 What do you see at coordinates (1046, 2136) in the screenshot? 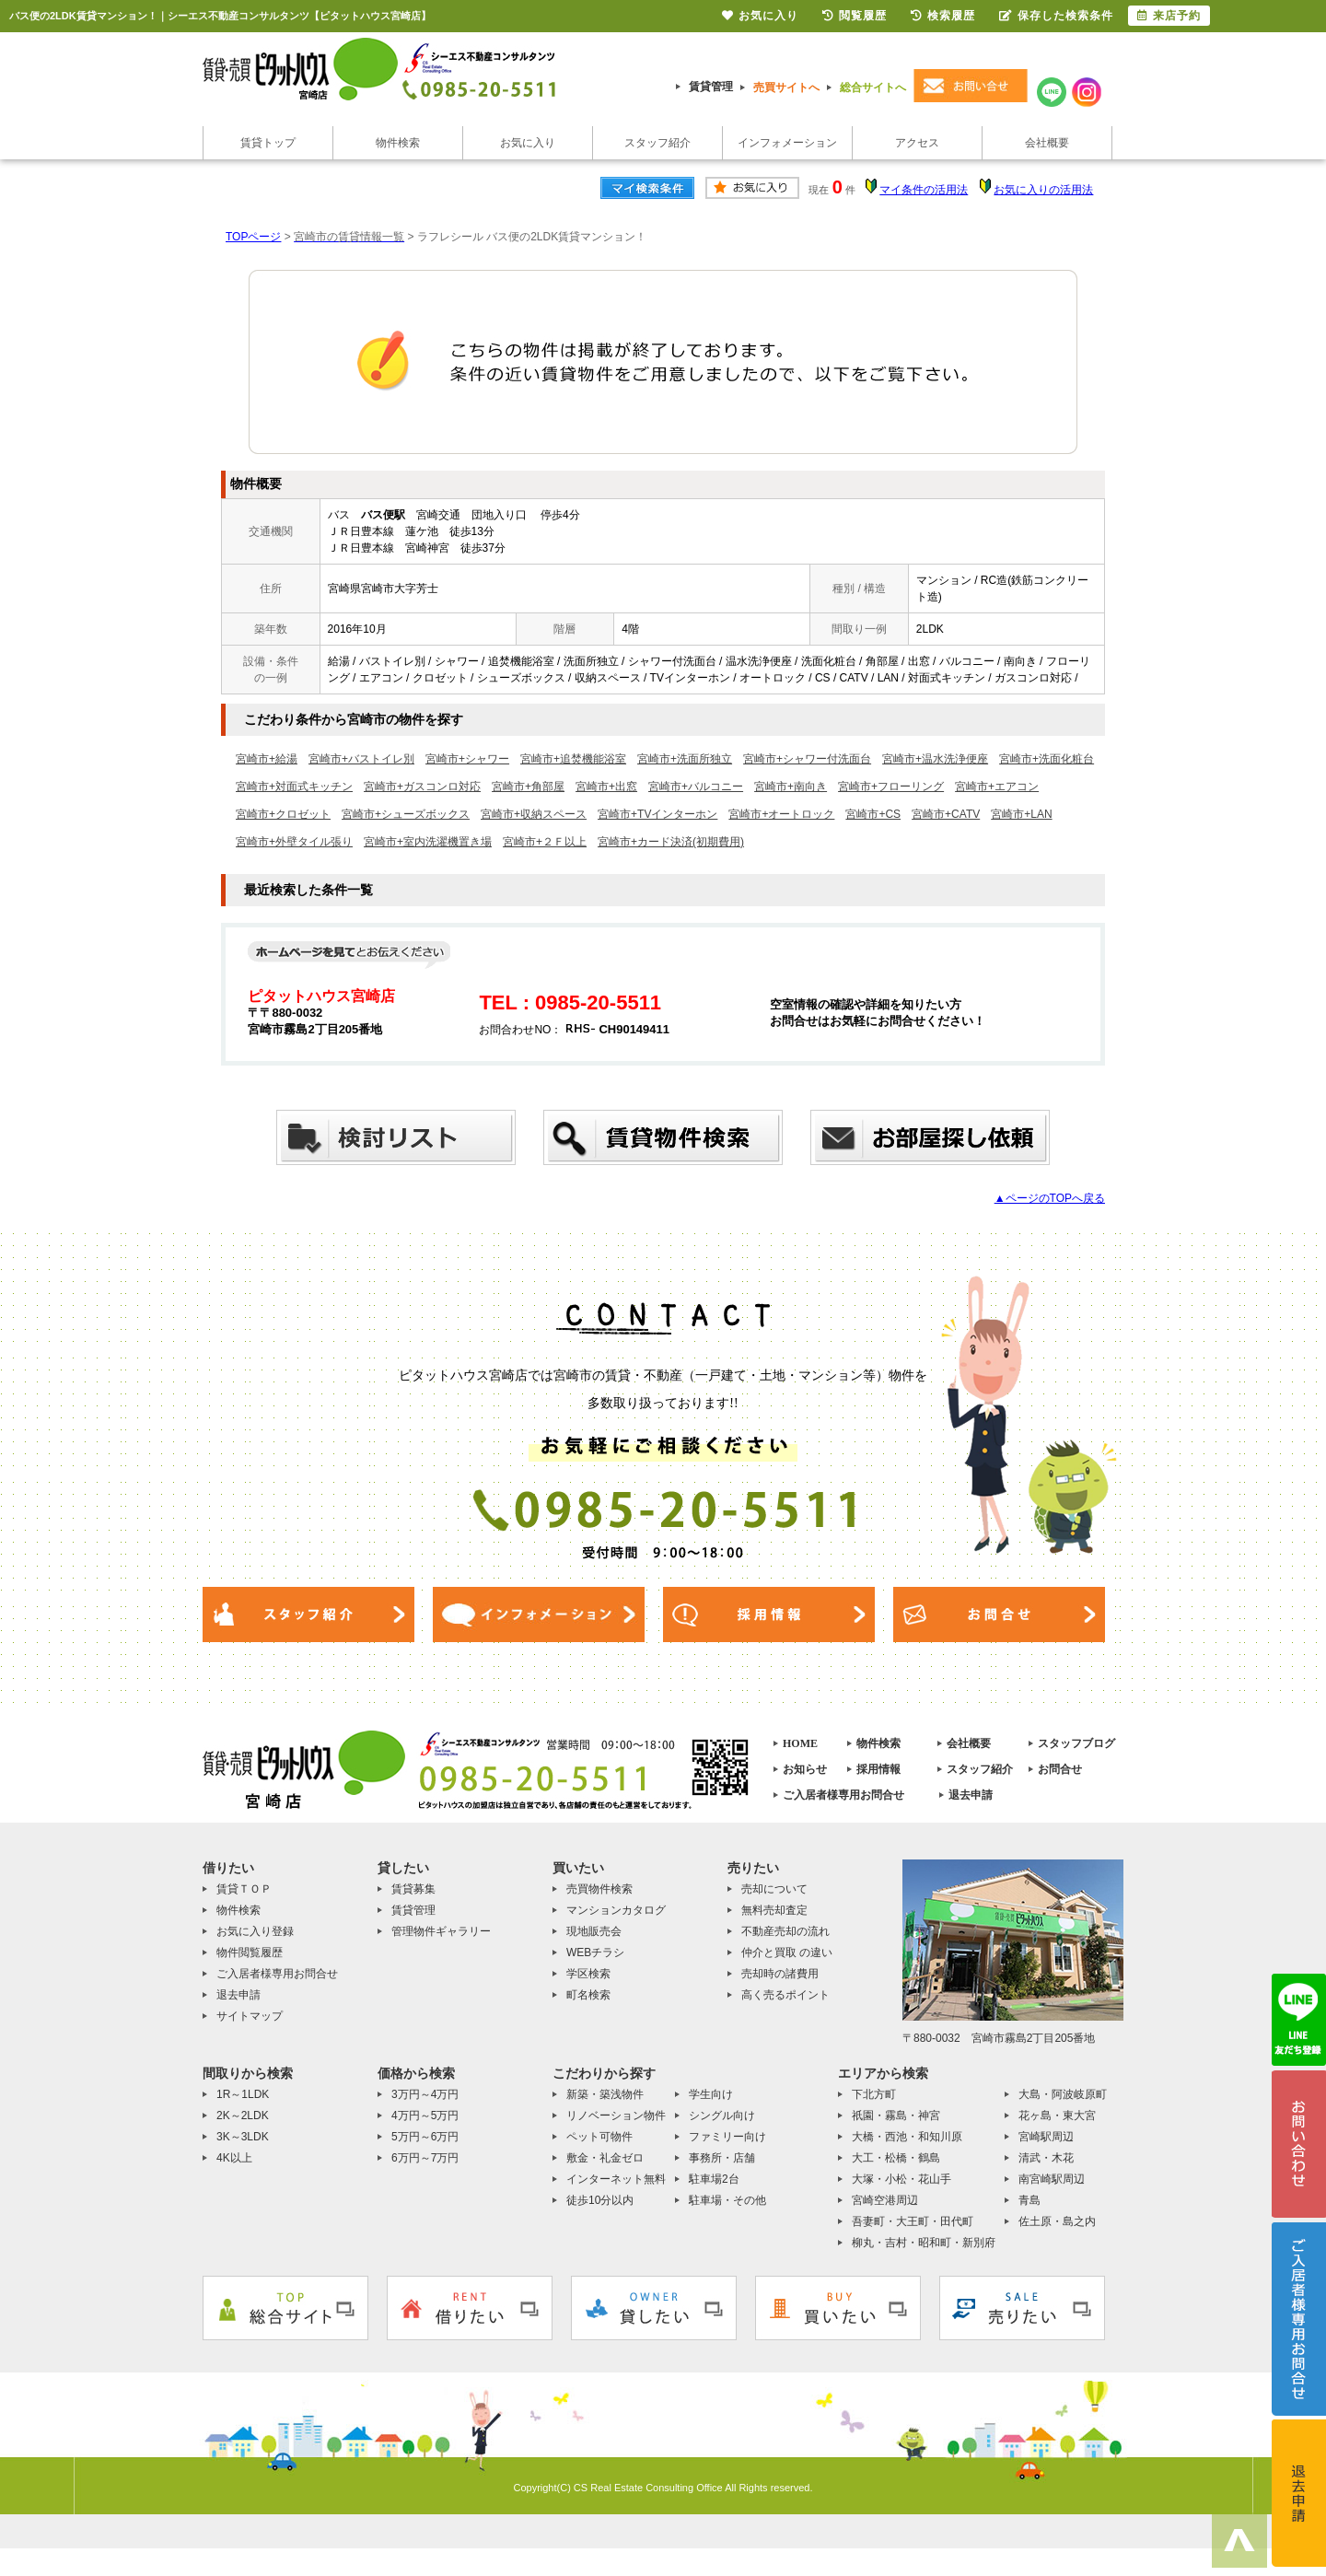
I see `宮崎駅周辺` at bounding box center [1046, 2136].